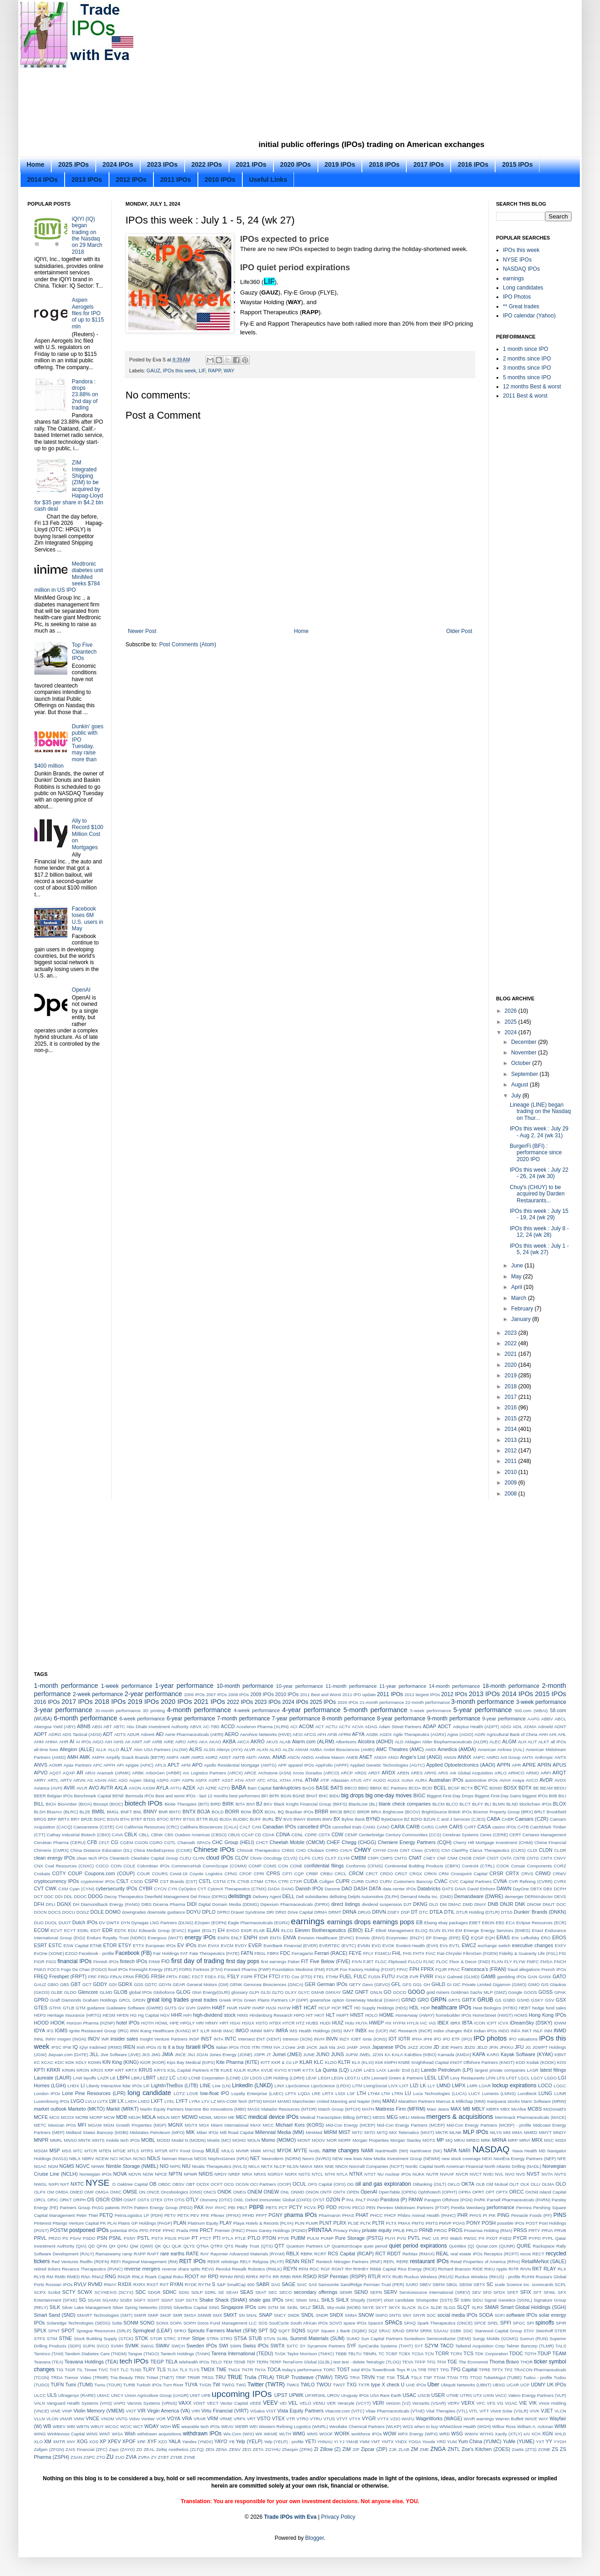  Describe the element at coordinates (309, 2322) in the screenshot. I see `South African IPOs` at that location.